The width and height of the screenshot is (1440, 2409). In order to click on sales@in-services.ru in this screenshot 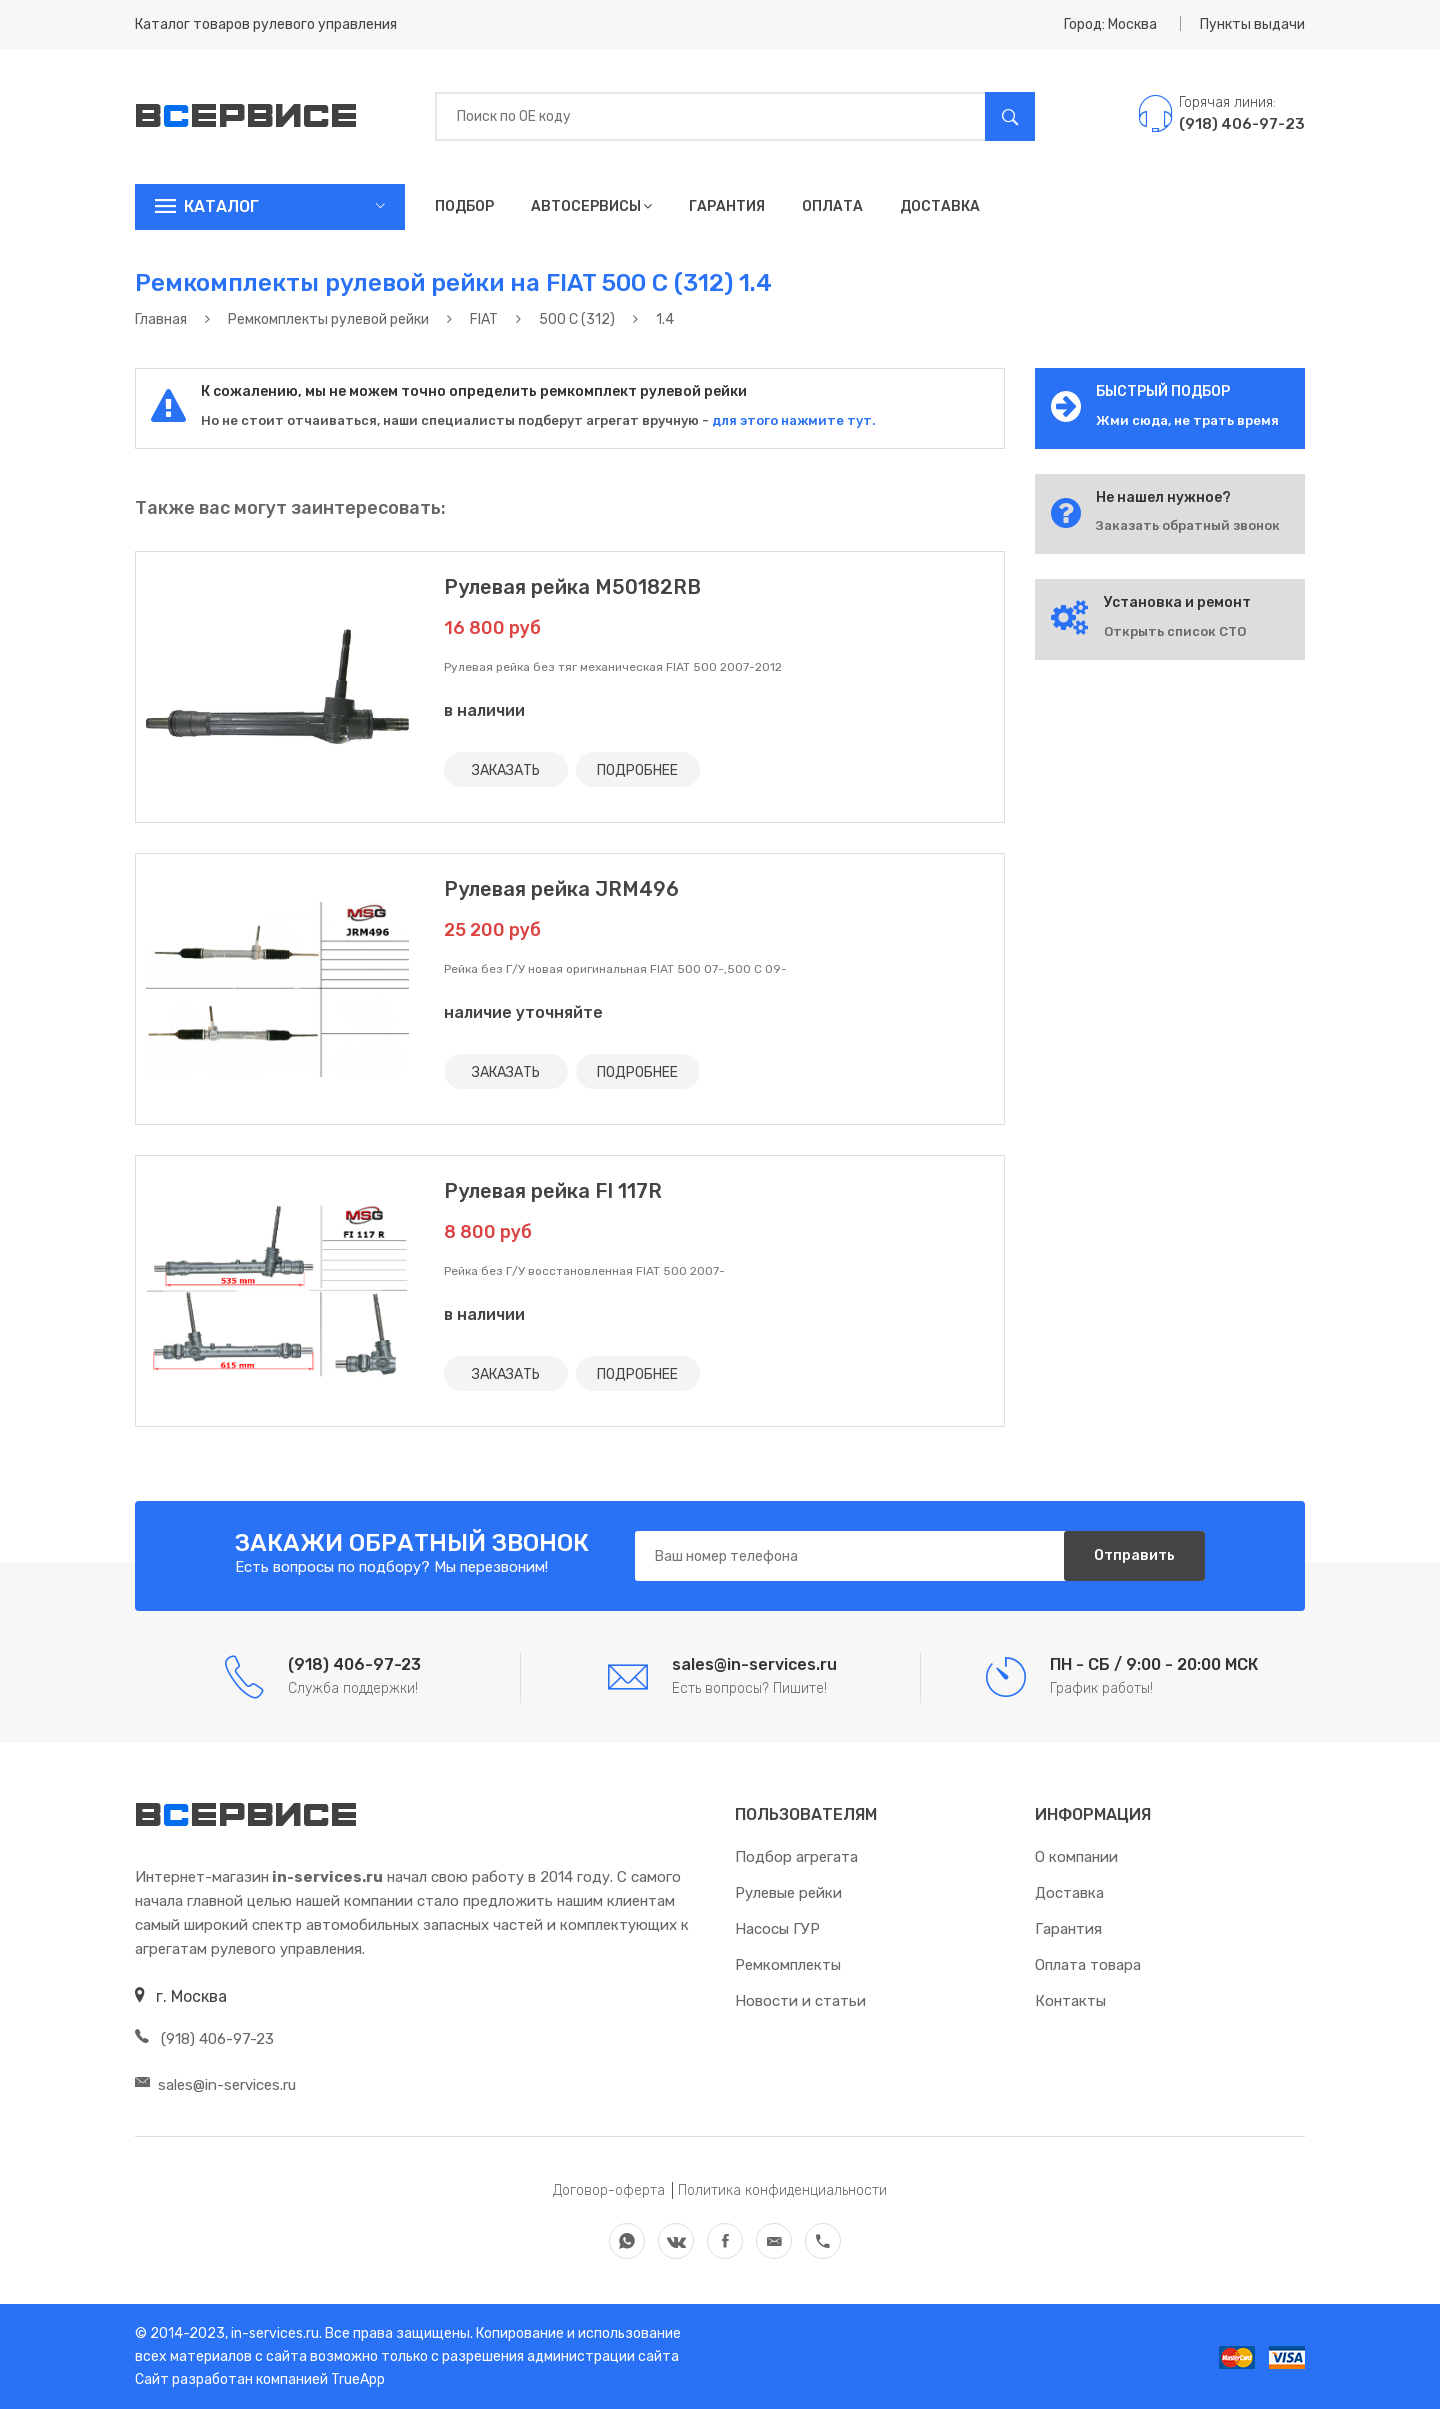, I will do `click(215, 2085)`.